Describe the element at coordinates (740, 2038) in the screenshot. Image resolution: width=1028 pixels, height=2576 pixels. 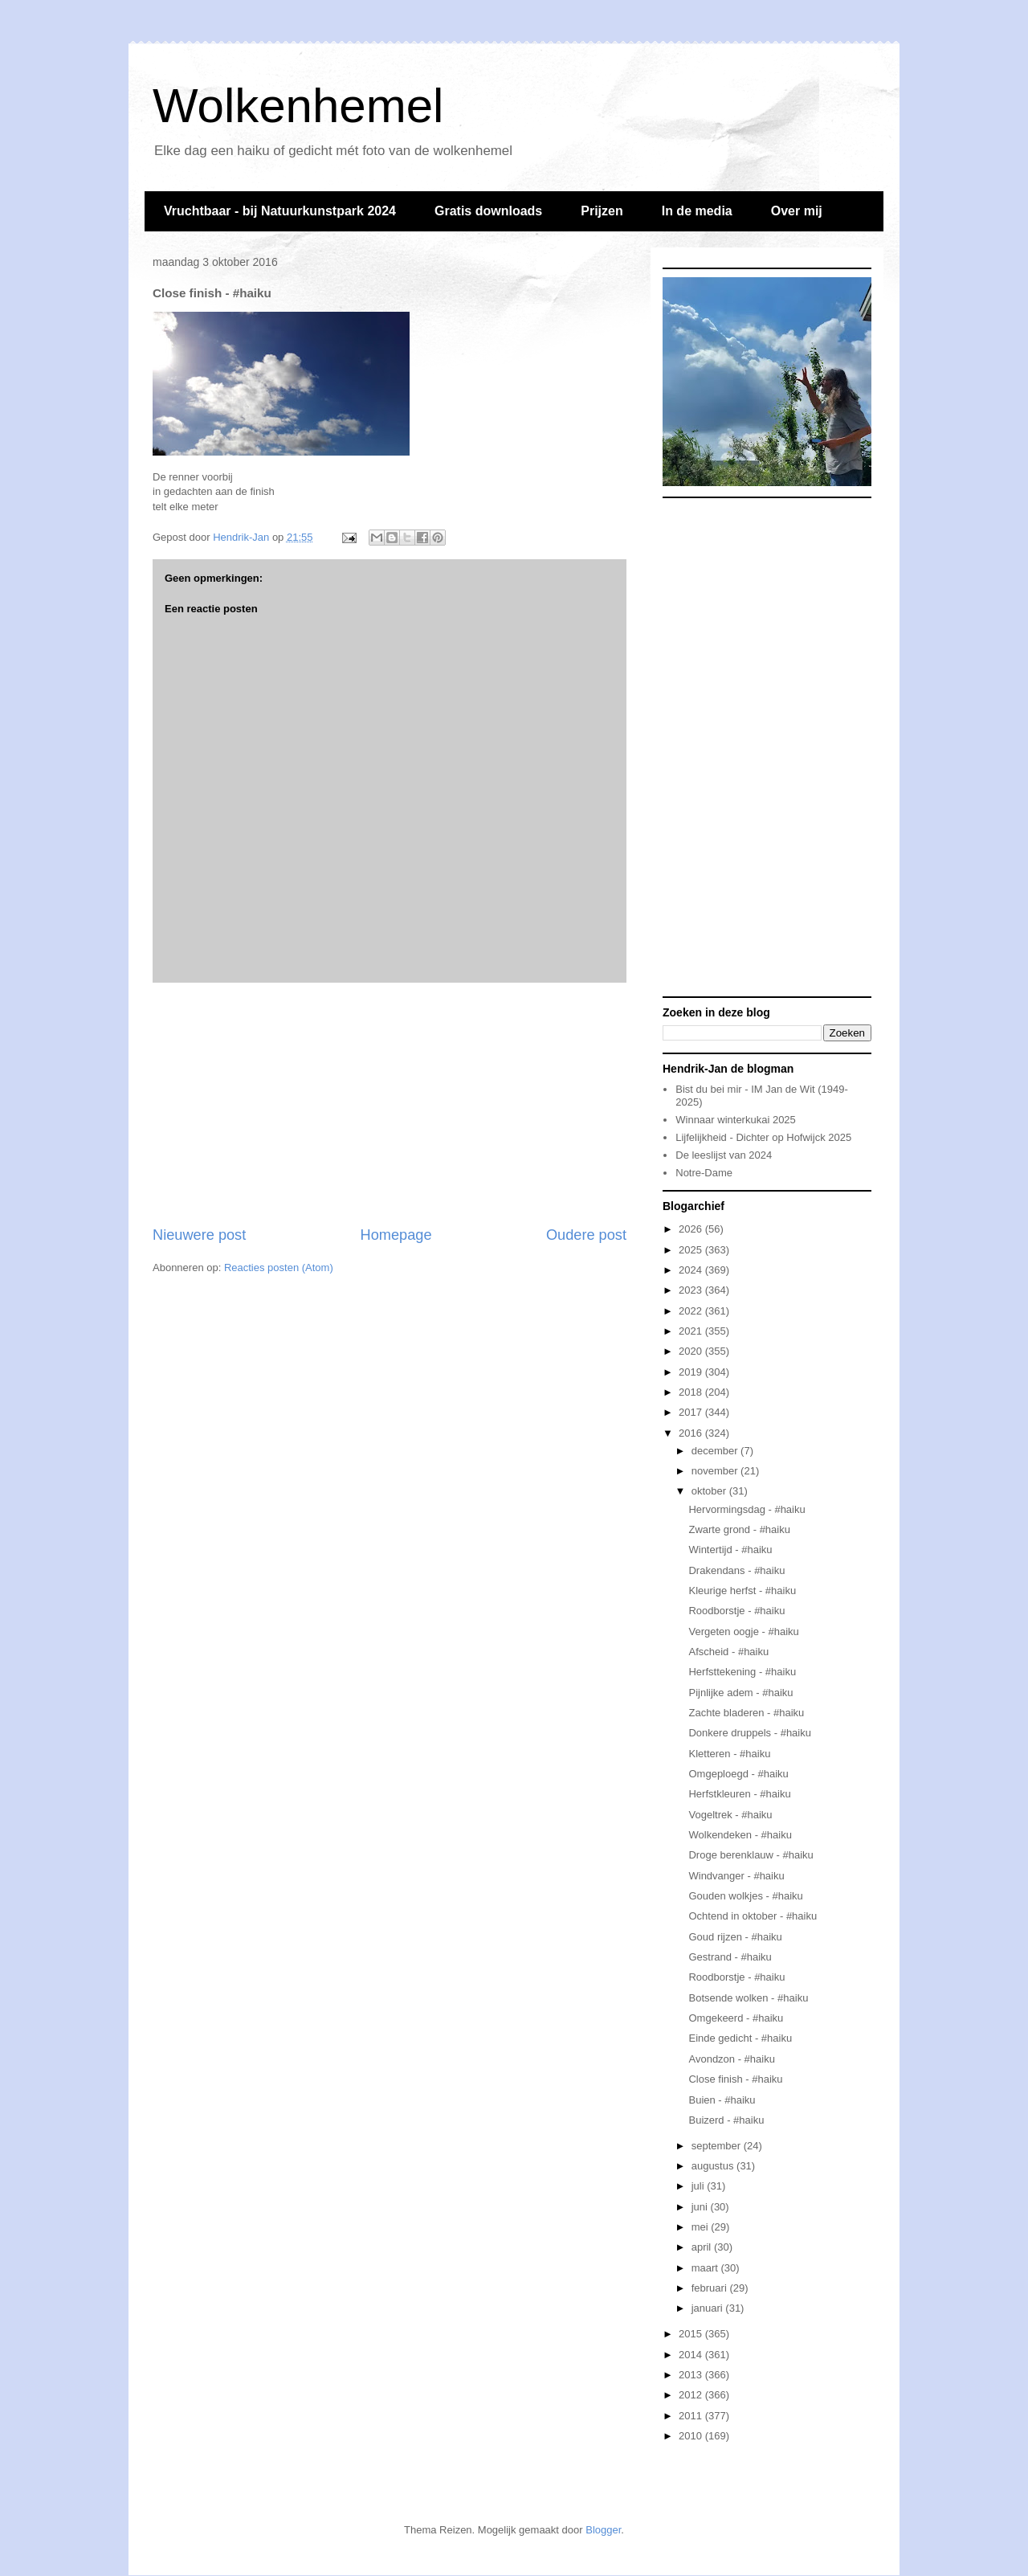
I see `Einde gedicht - #haiku` at that location.